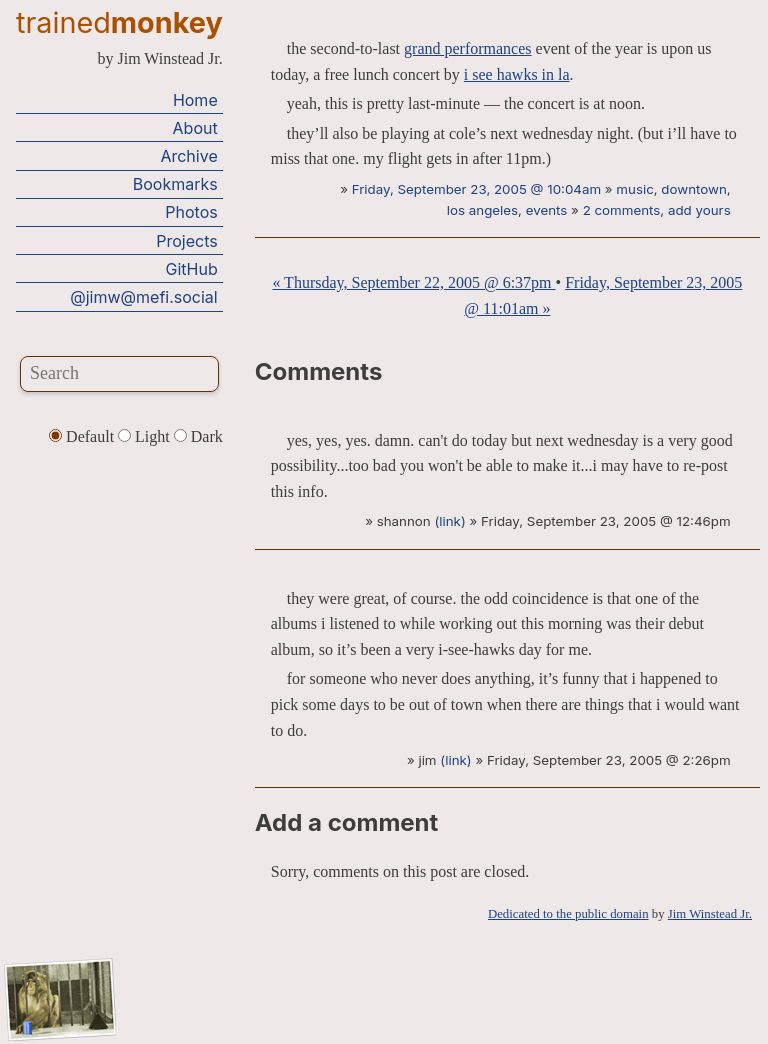  What do you see at coordinates (195, 128) in the screenshot?
I see `About` at bounding box center [195, 128].